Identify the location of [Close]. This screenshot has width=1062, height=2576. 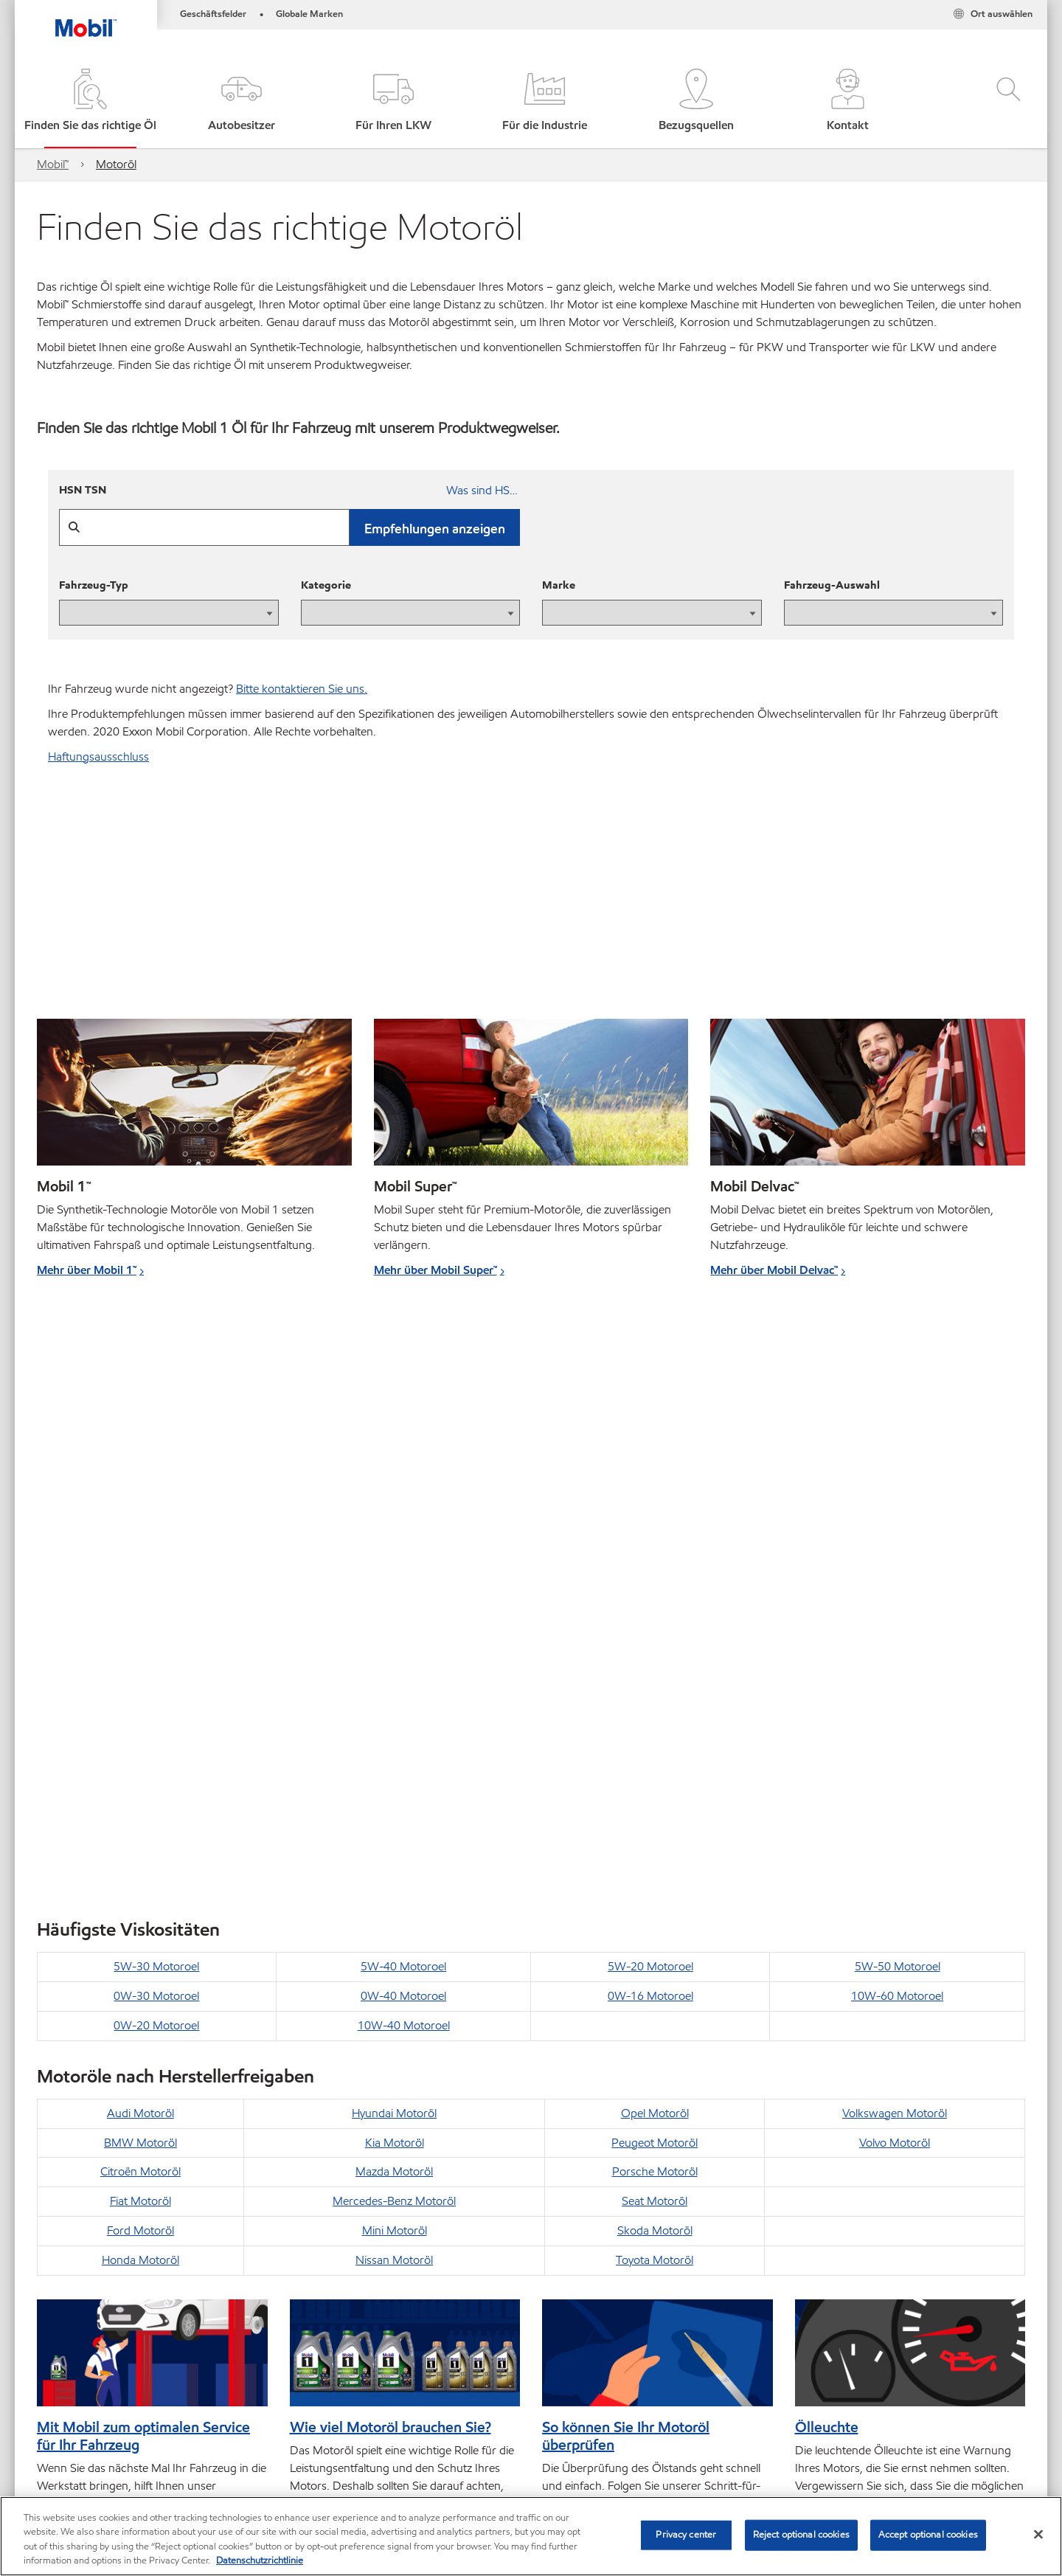
(1038, 2534).